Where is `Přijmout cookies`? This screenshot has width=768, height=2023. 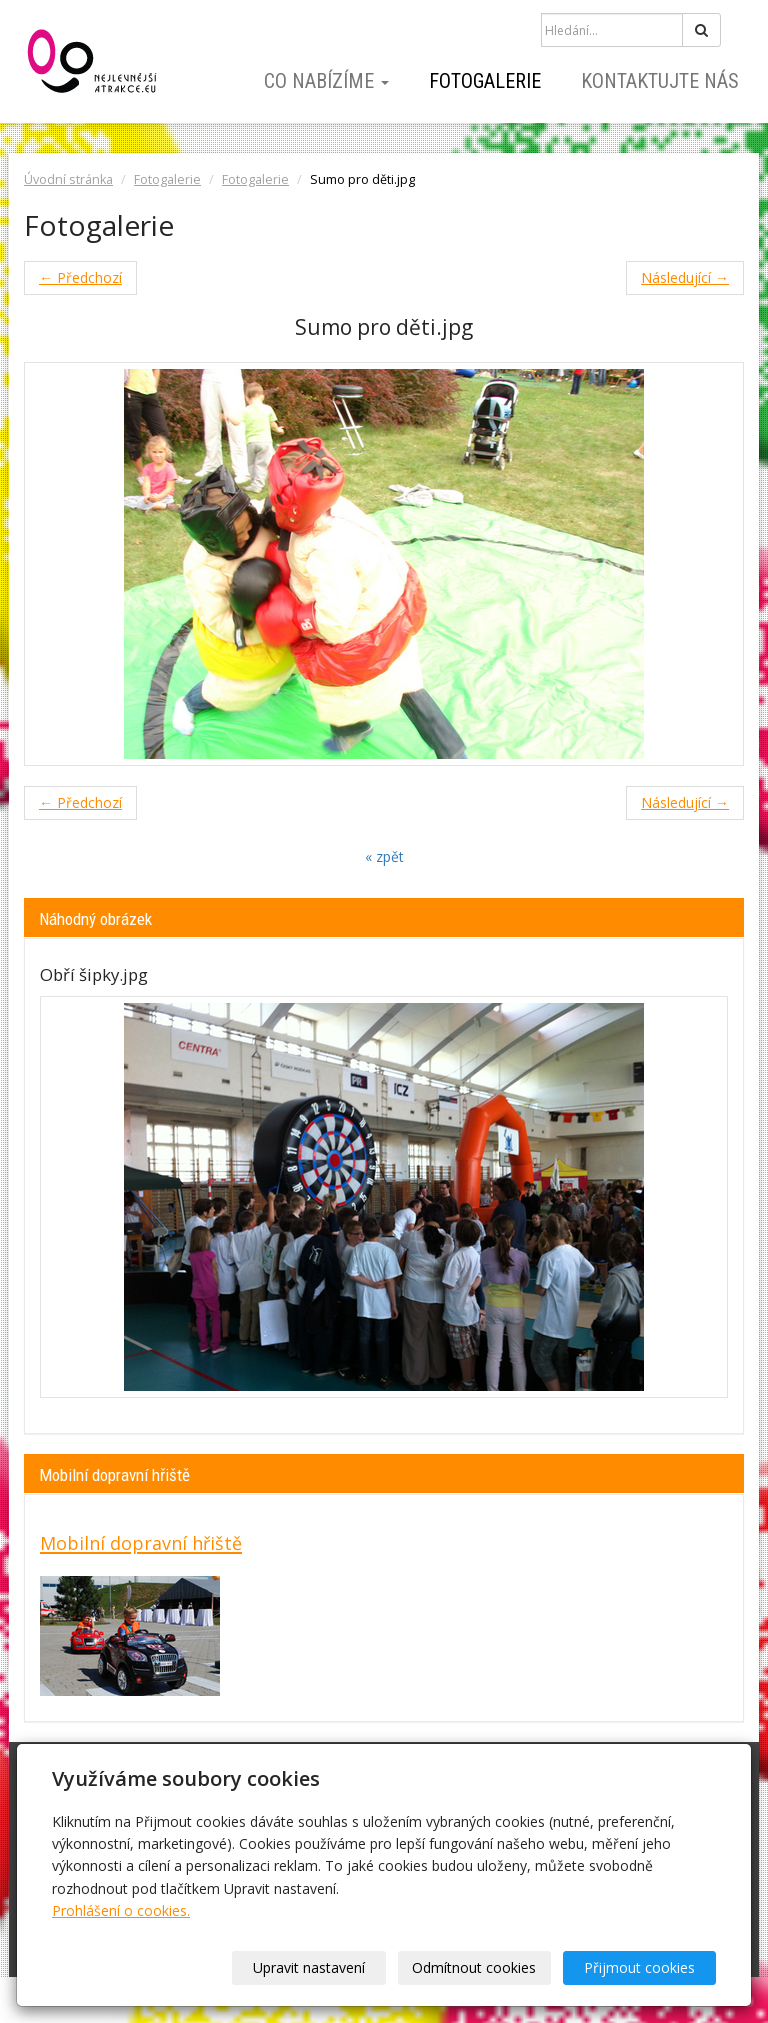 Přijmout cookies is located at coordinates (639, 1967).